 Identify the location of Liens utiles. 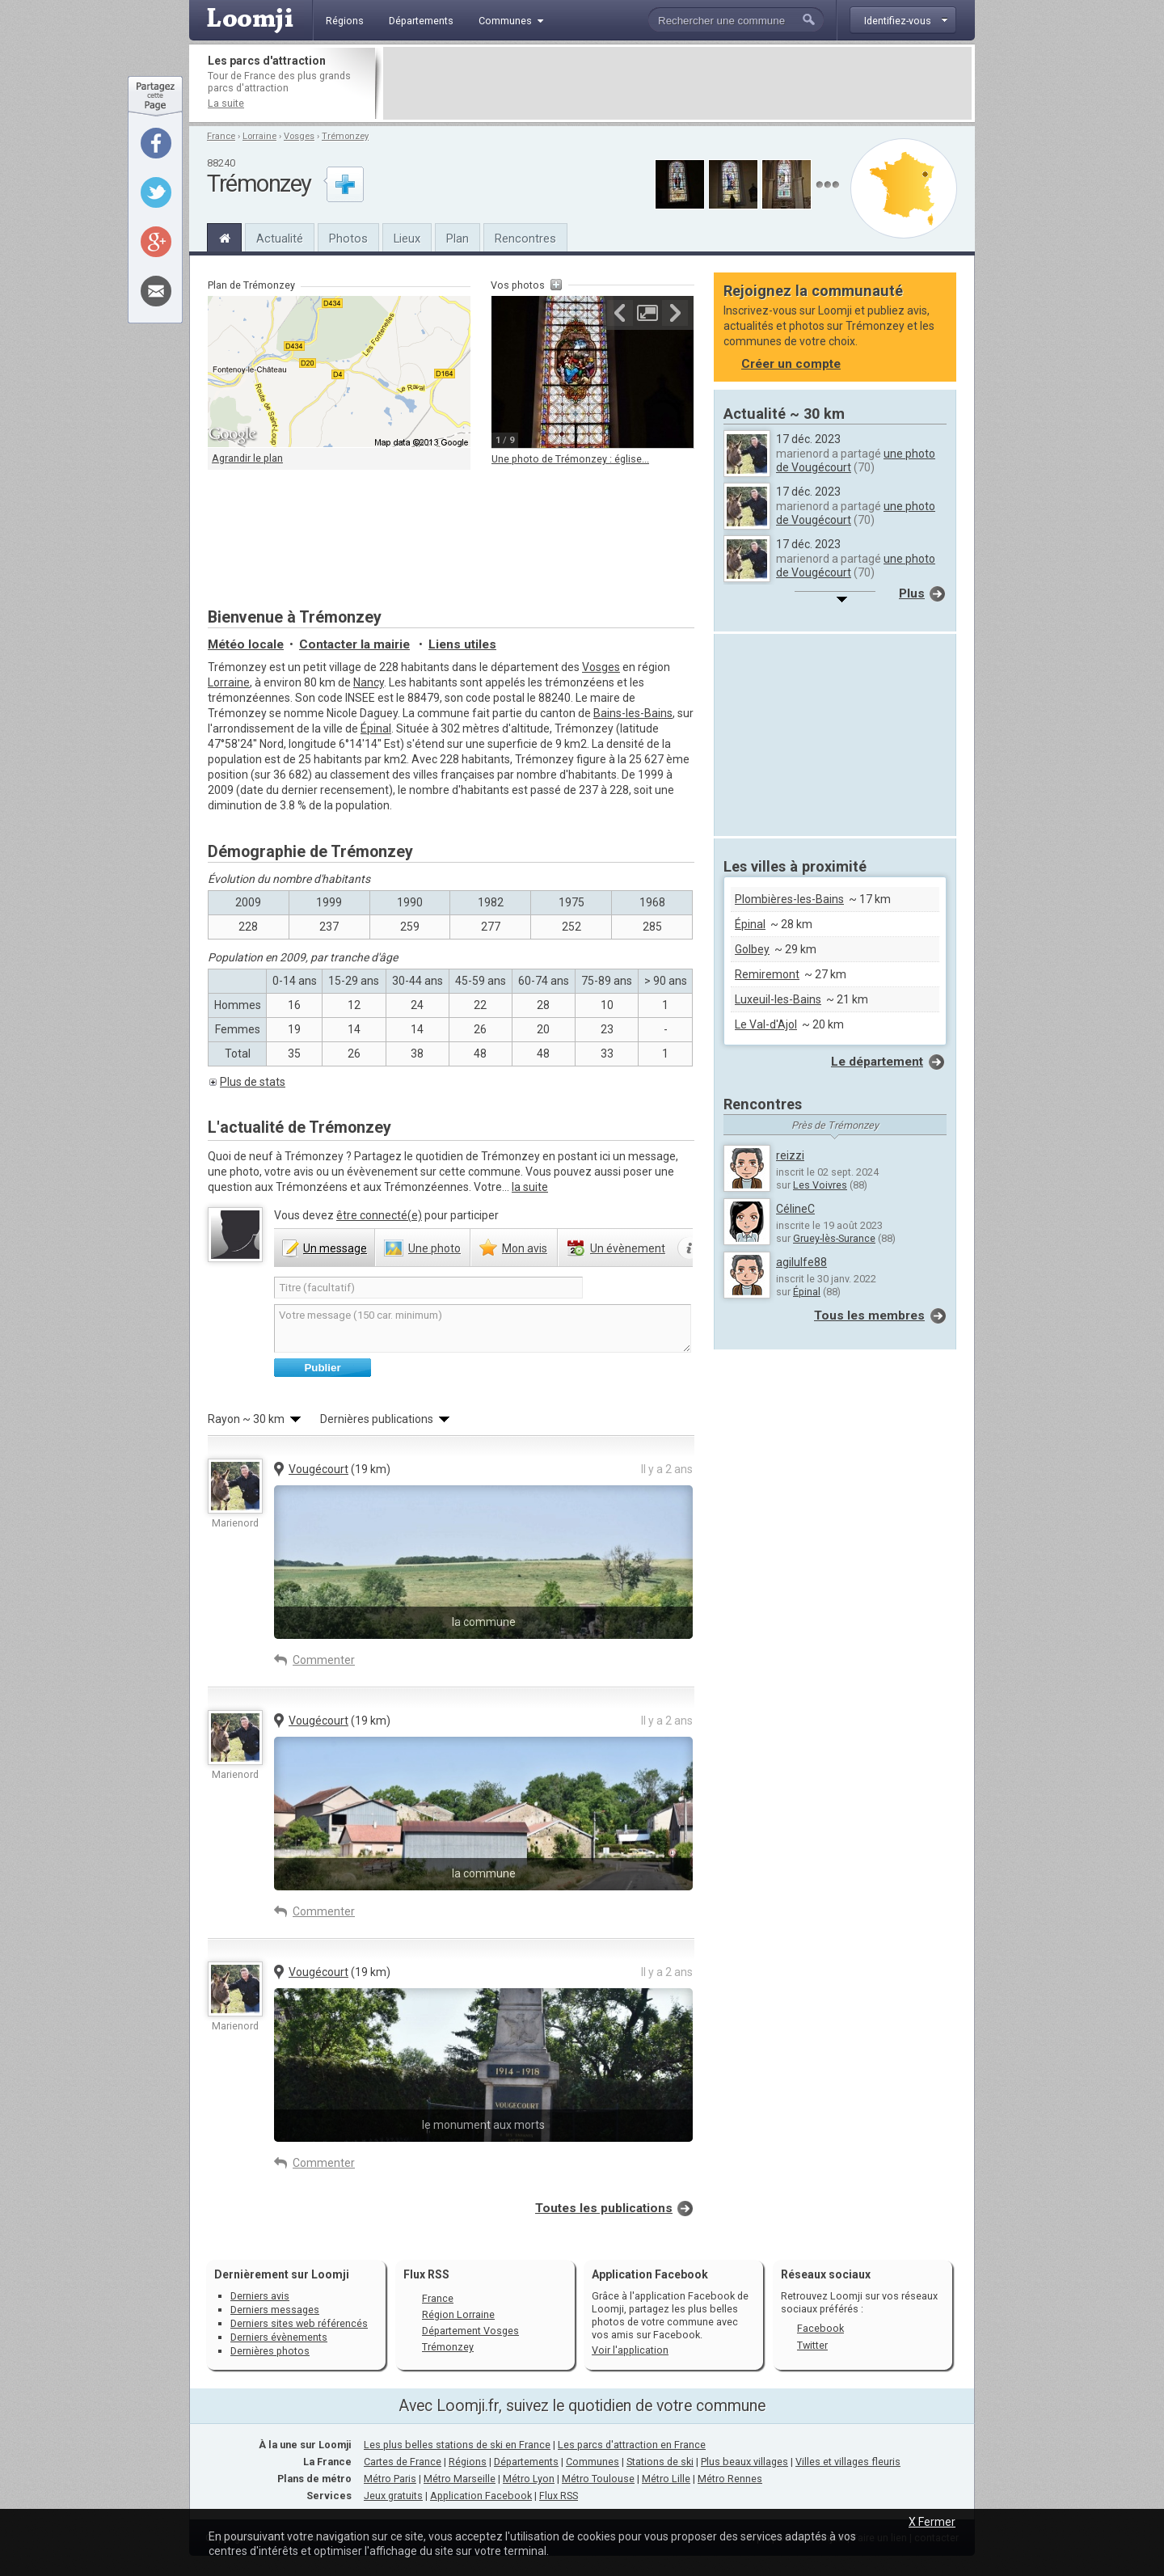
(462, 644).